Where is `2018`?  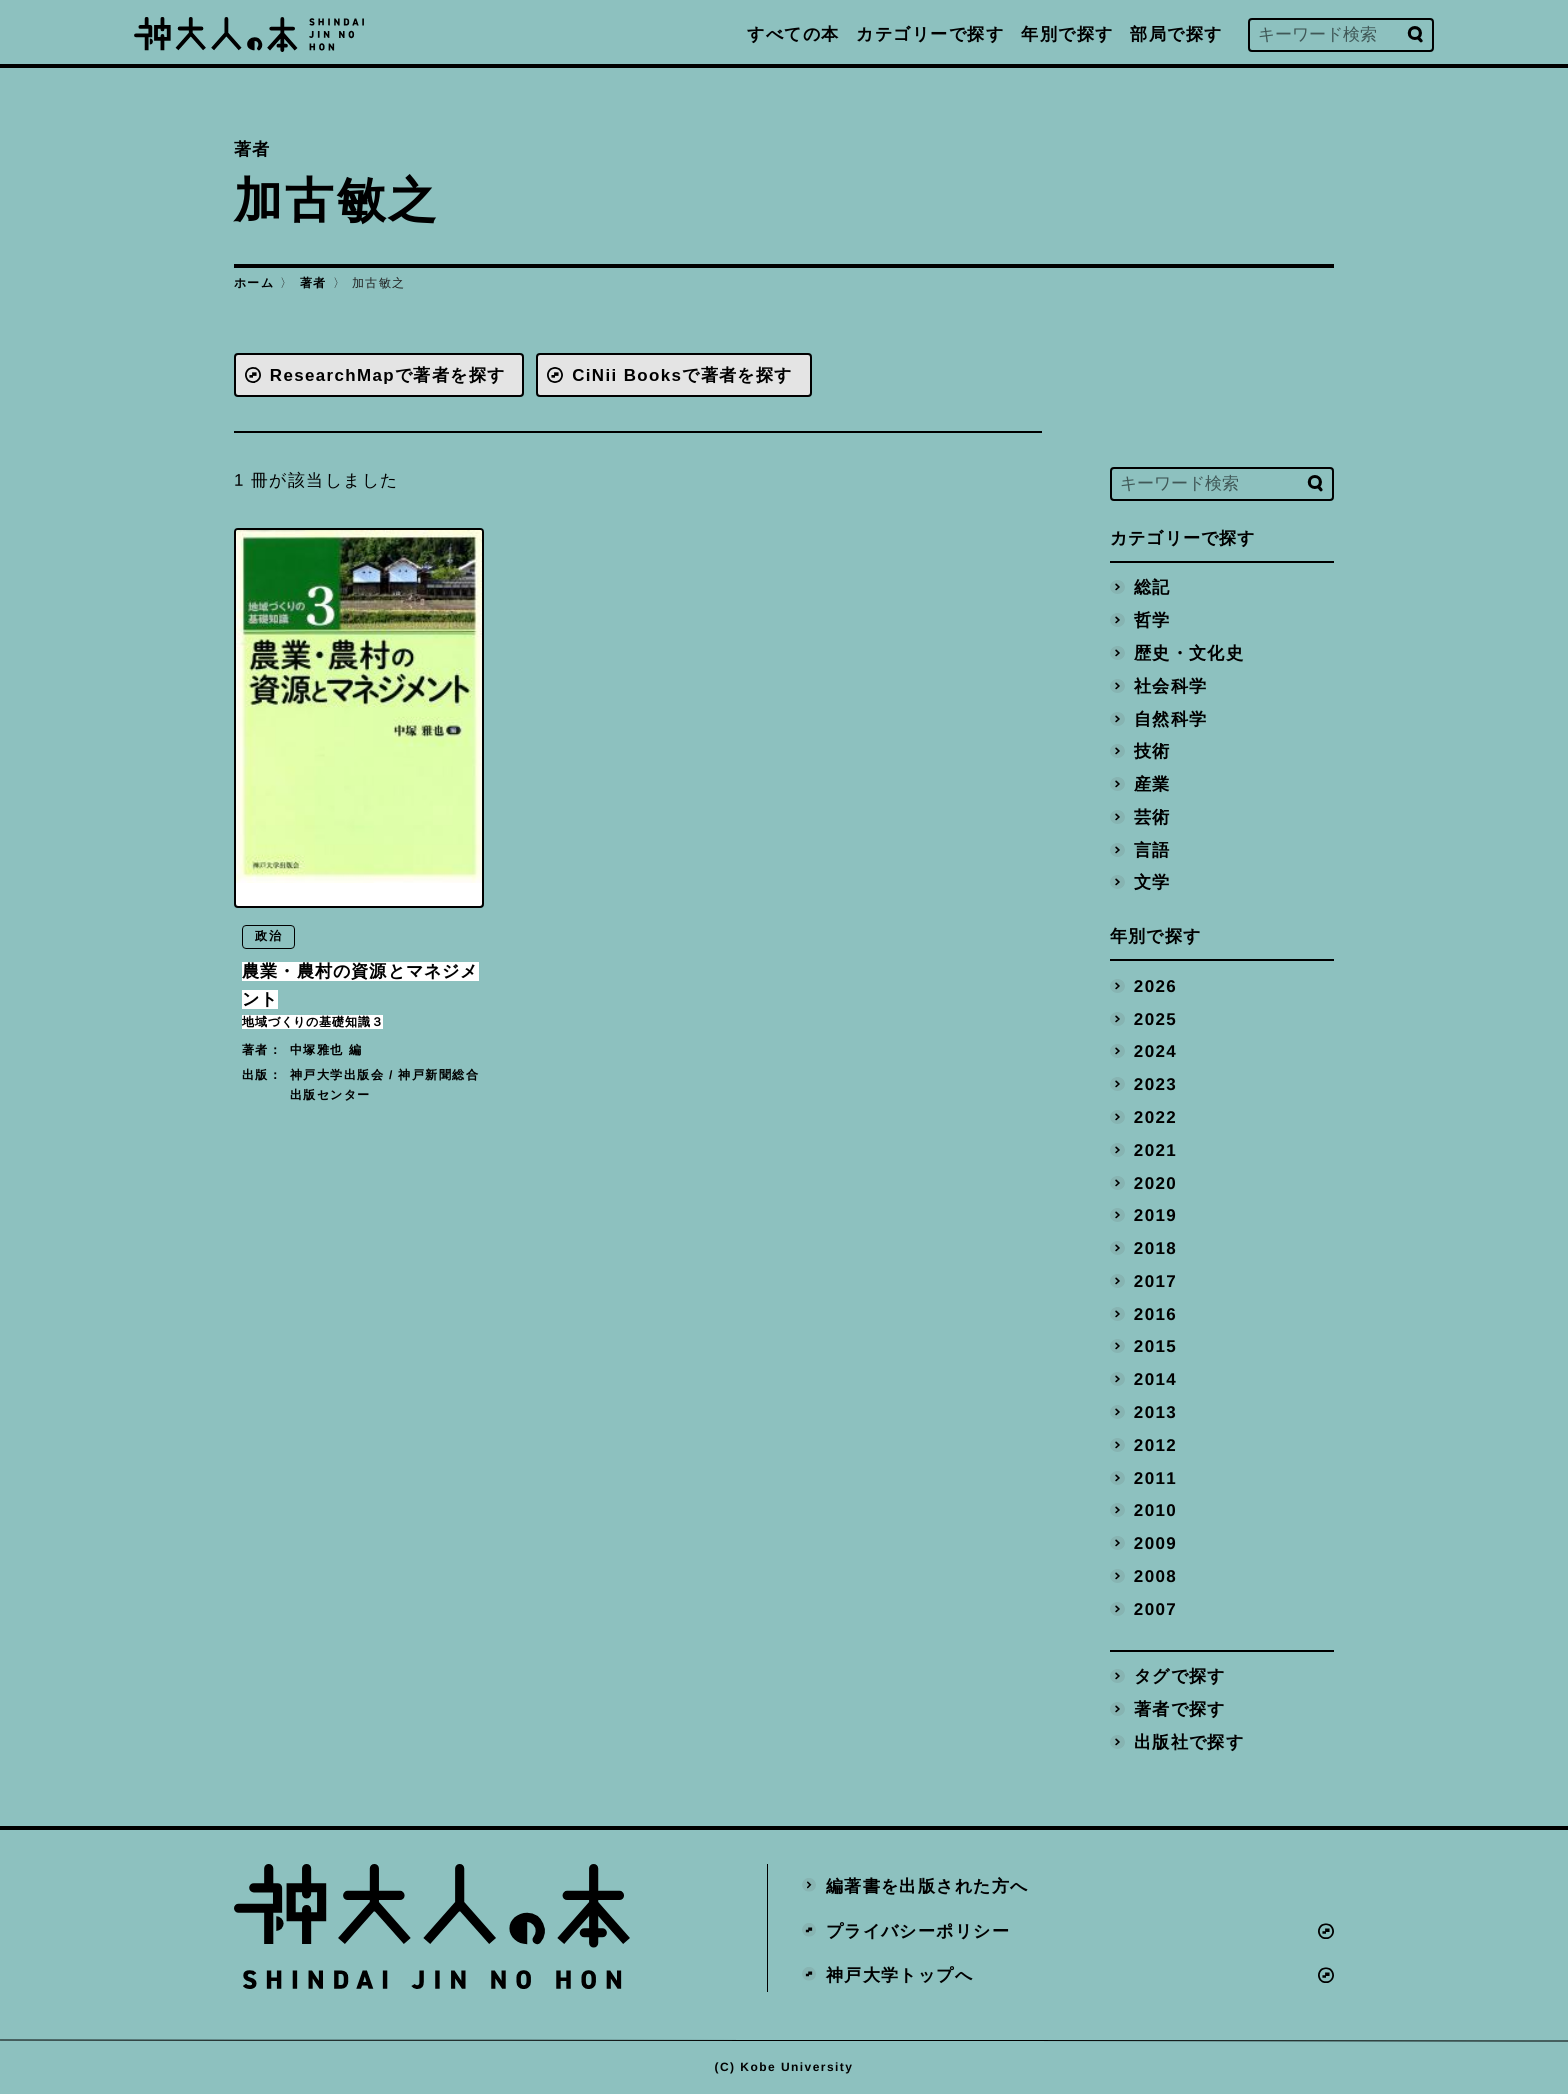 2018 is located at coordinates (1156, 1247).